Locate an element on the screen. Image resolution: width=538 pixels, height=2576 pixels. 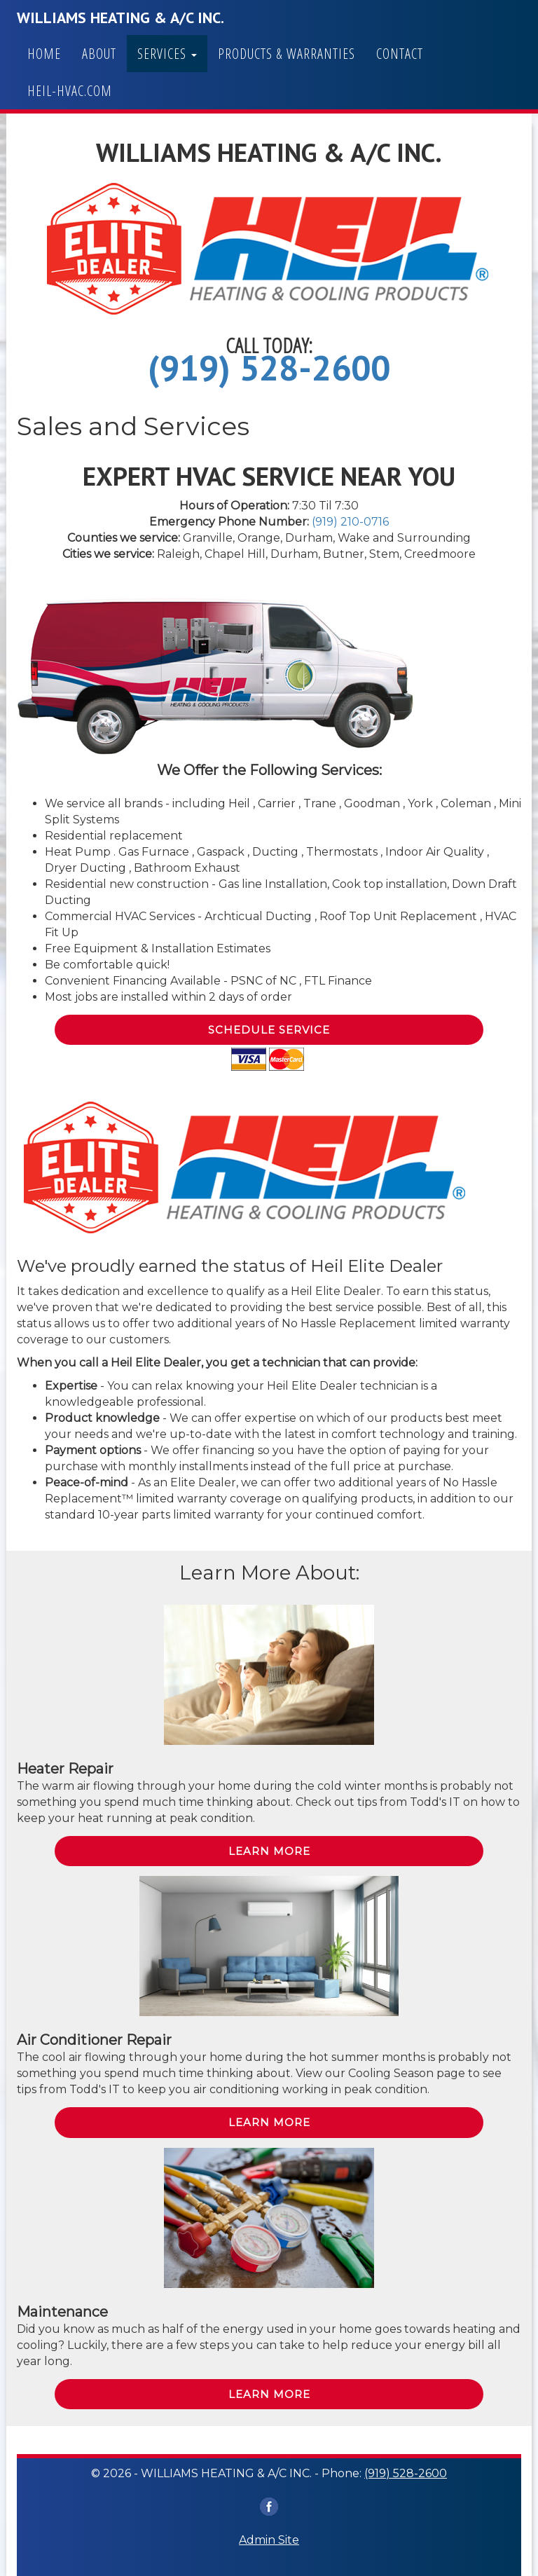
heil-hvac.com is located at coordinates (69, 90).